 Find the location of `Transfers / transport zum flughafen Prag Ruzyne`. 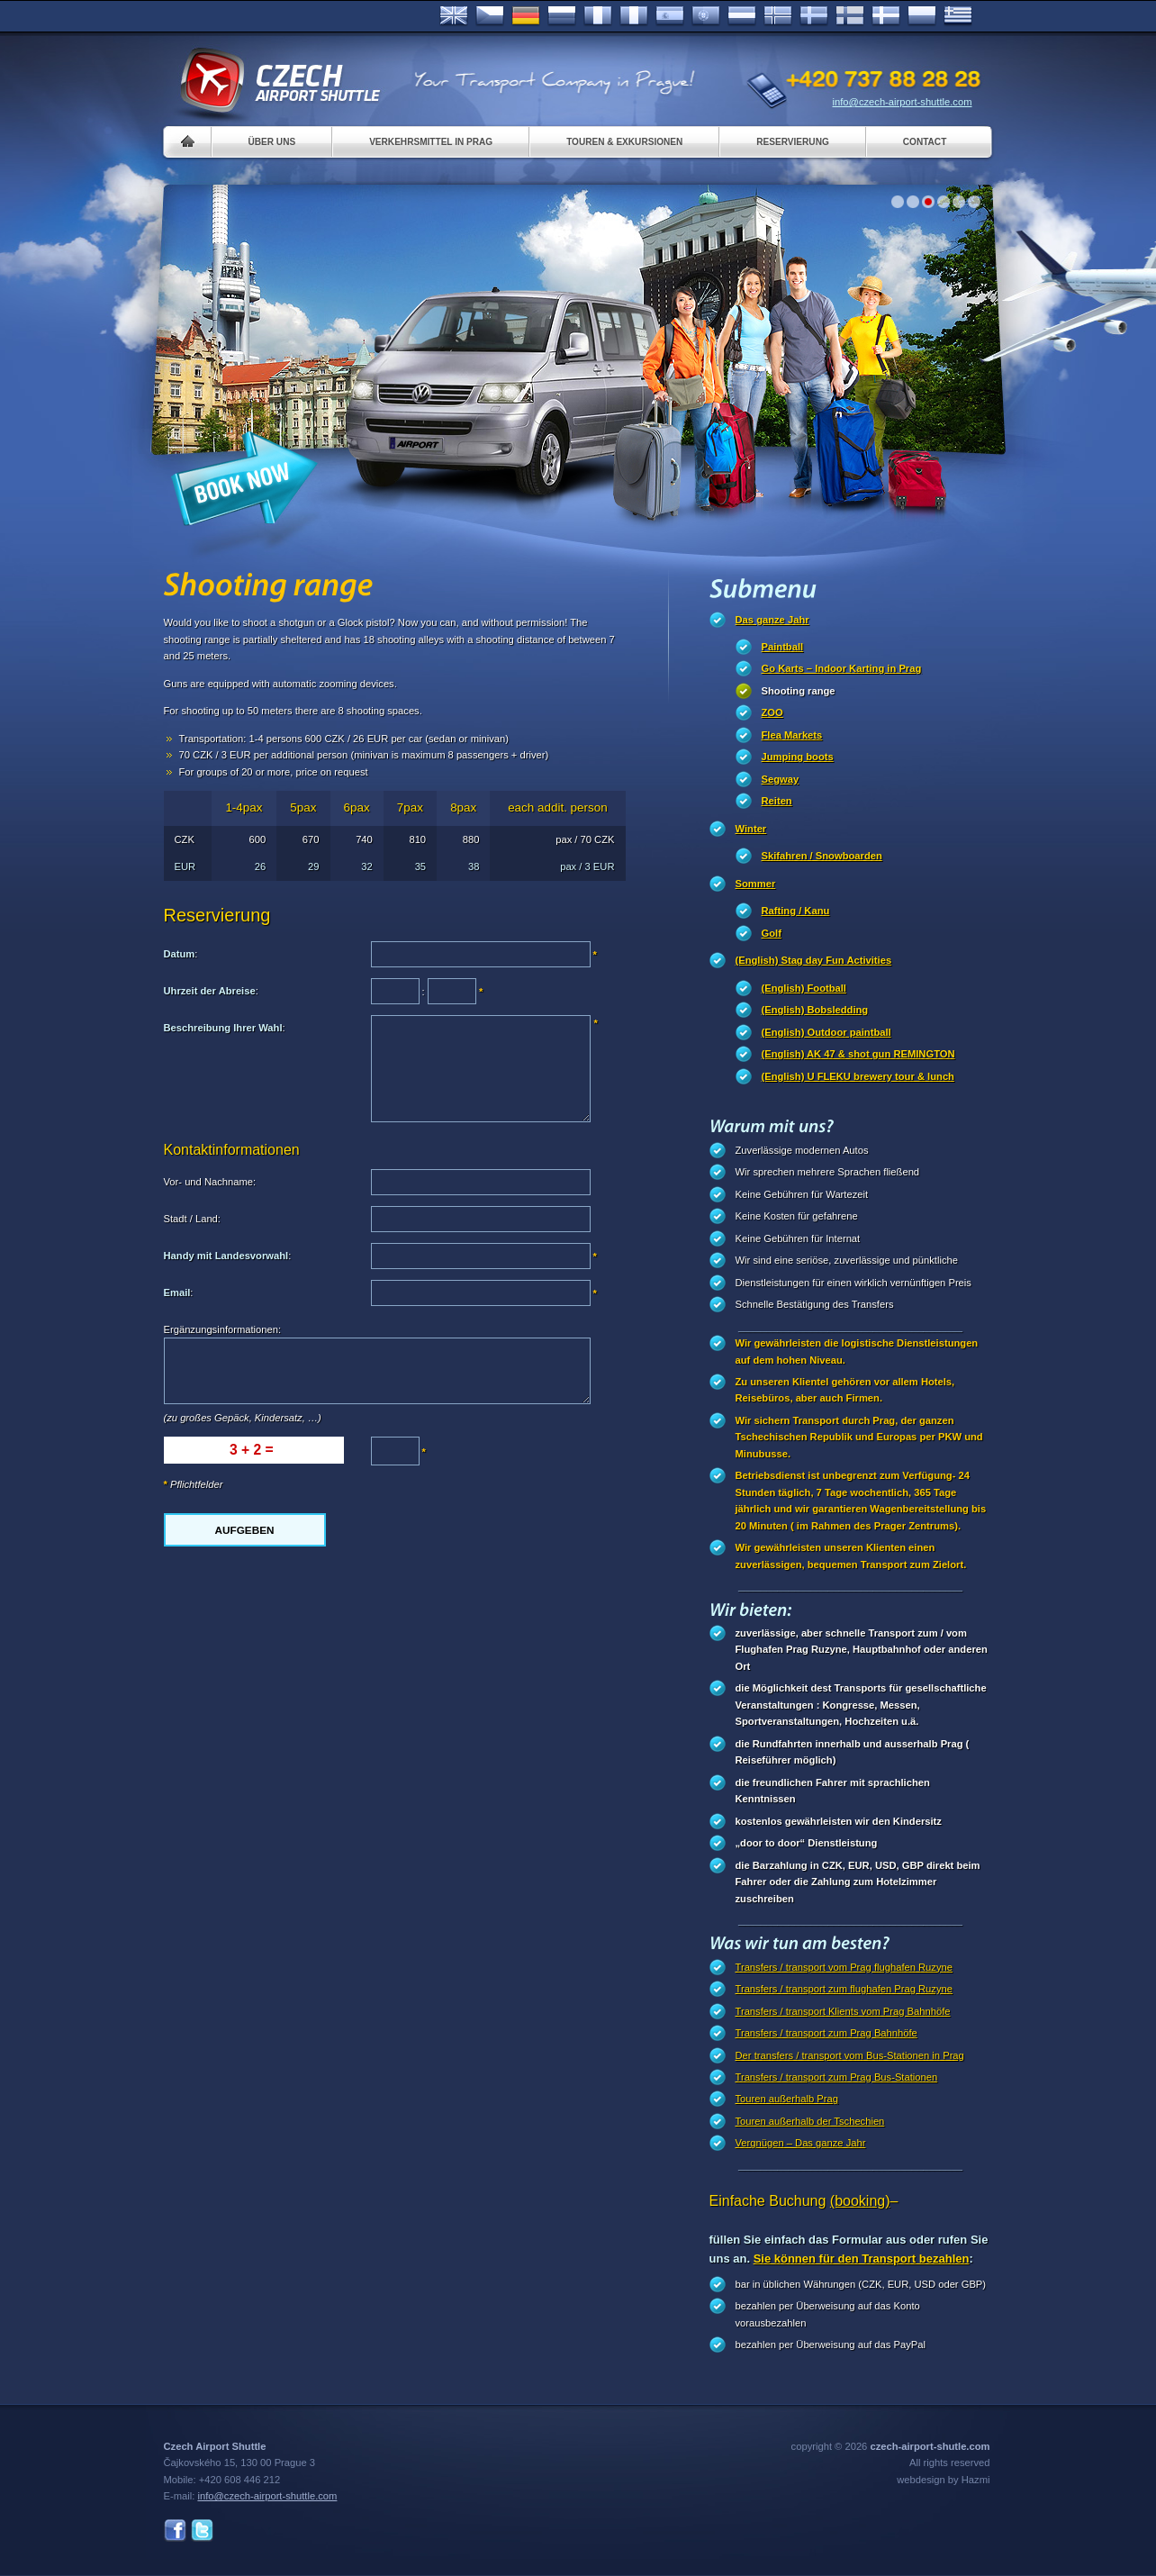

Transfers / transport zum flughafen Prag Ruzyne is located at coordinates (844, 1988).